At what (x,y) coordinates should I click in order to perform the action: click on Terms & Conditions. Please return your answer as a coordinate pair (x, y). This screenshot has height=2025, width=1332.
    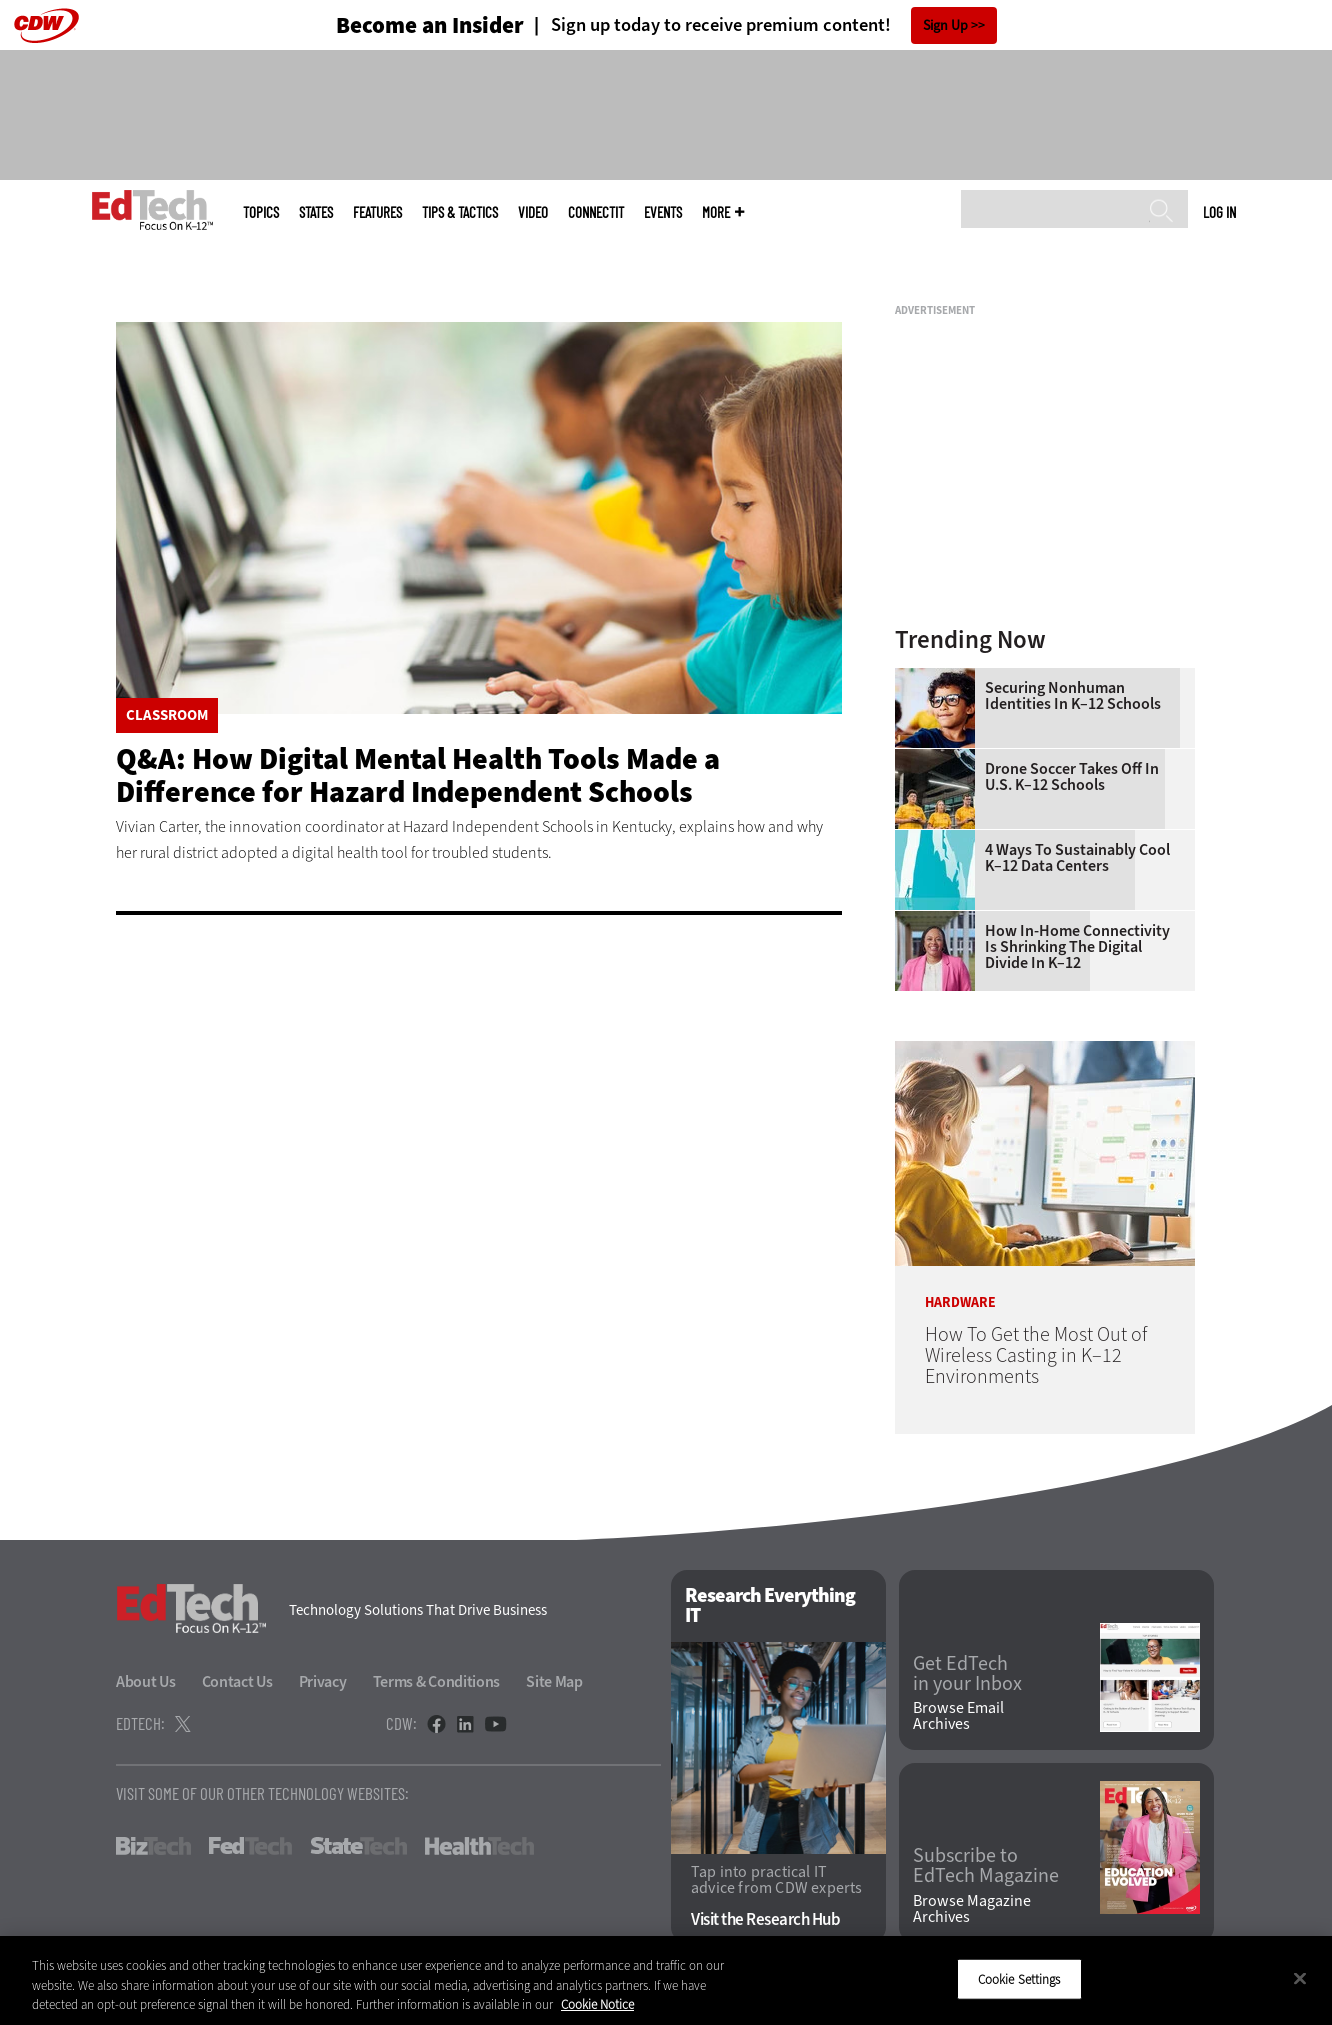
    Looking at the image, I should click on (437, 1681).